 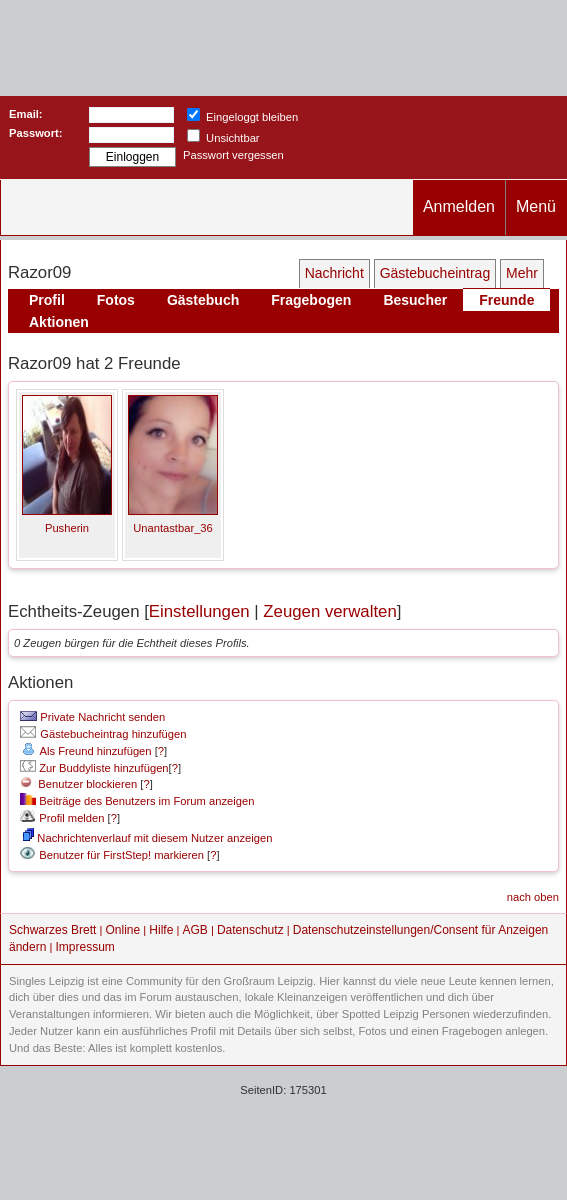 I want to click on nach oben, so click(x=533, y=897).